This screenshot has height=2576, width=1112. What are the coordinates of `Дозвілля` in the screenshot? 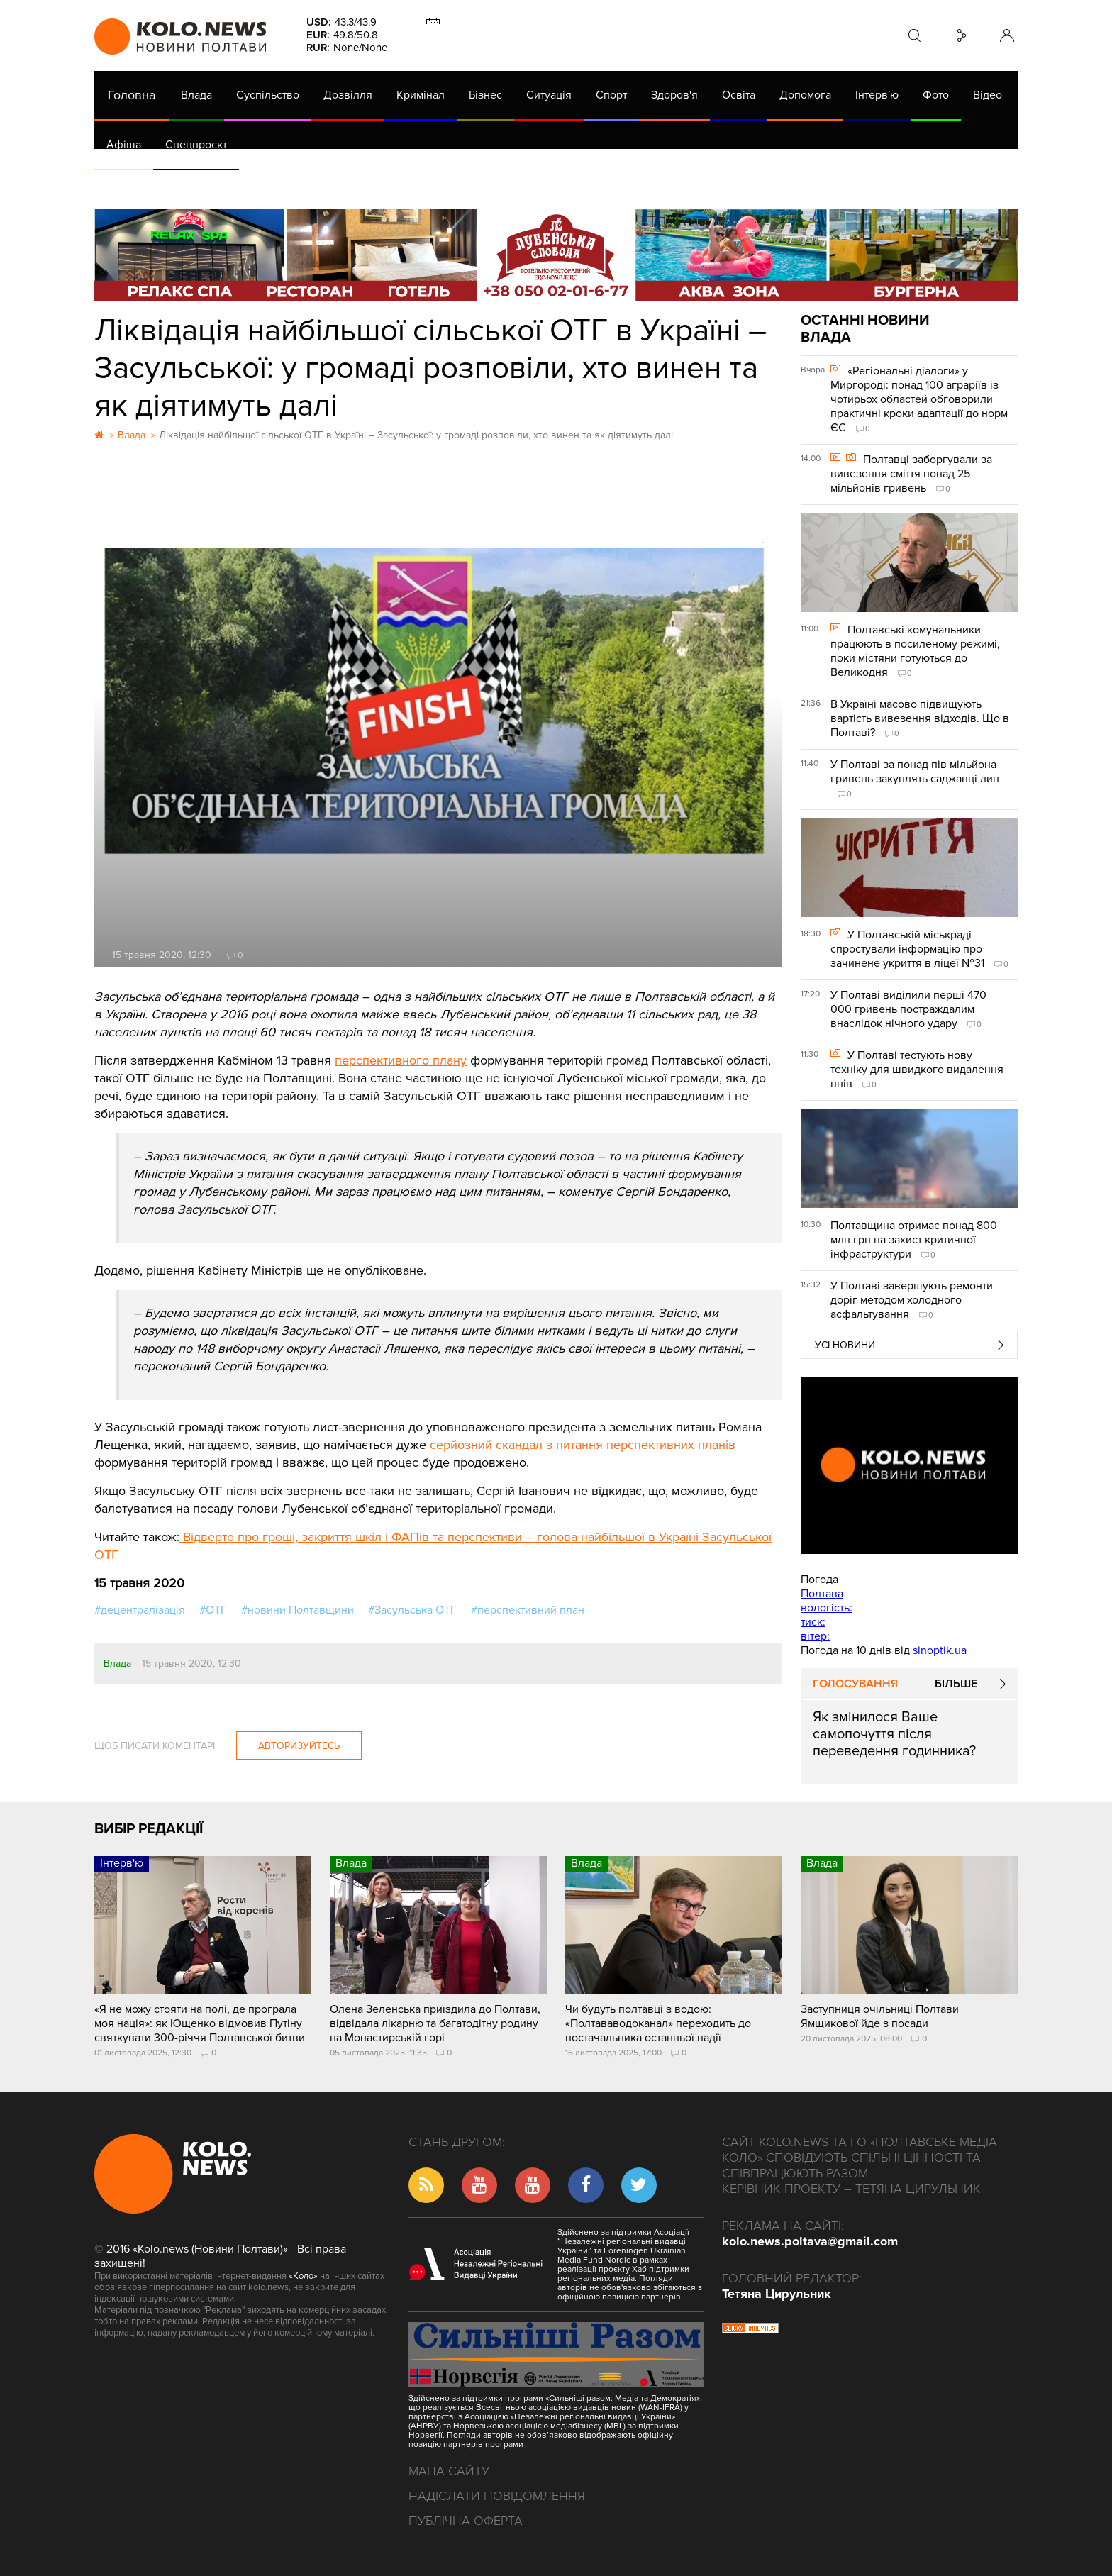 It's located at (347, 95).